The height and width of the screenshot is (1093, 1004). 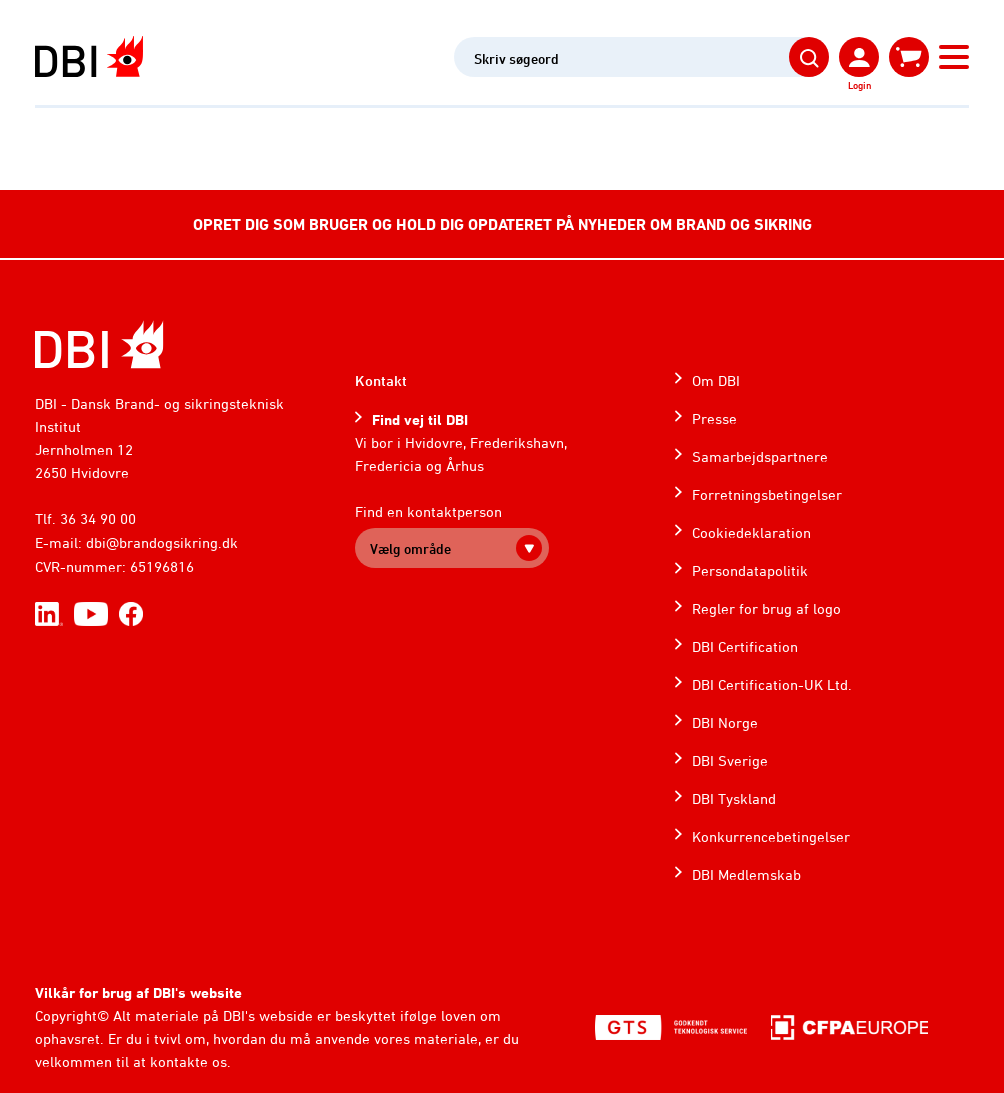 I want to click on Persondatapolitik, so click(x=750, y=570).